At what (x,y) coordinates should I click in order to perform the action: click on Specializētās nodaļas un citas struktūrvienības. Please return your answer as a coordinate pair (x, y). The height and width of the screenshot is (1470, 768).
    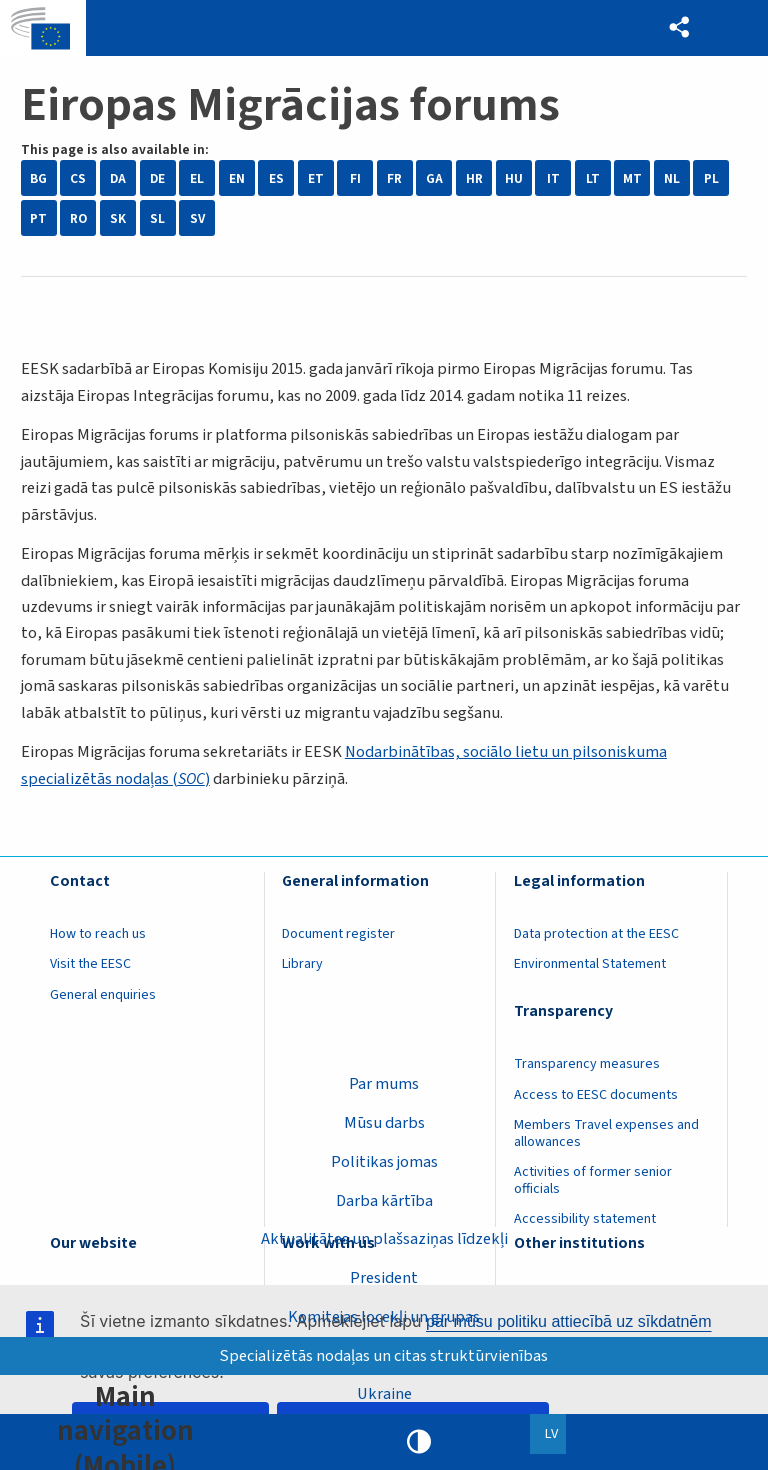
    Looking at the image, I should click on (384, 1355).